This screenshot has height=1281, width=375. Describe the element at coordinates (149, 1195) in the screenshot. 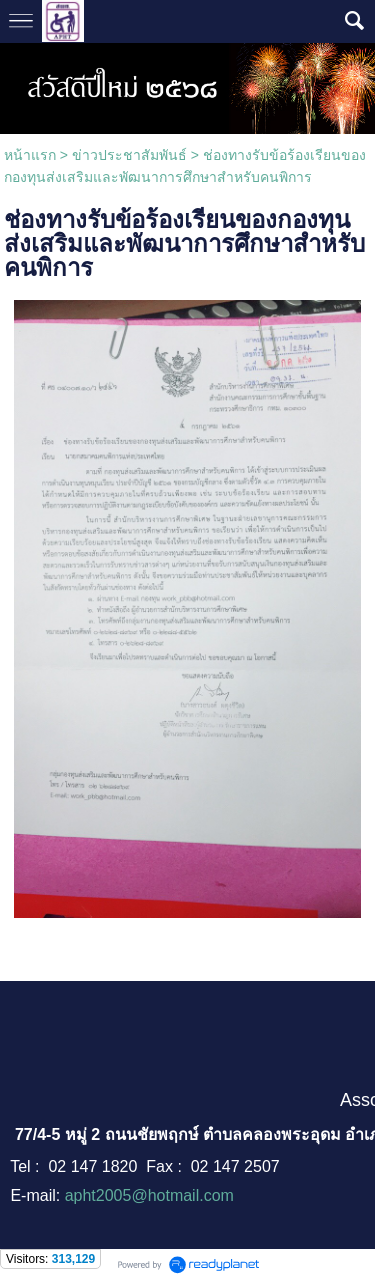

I see `apht2005@hotmail.com` at that location.